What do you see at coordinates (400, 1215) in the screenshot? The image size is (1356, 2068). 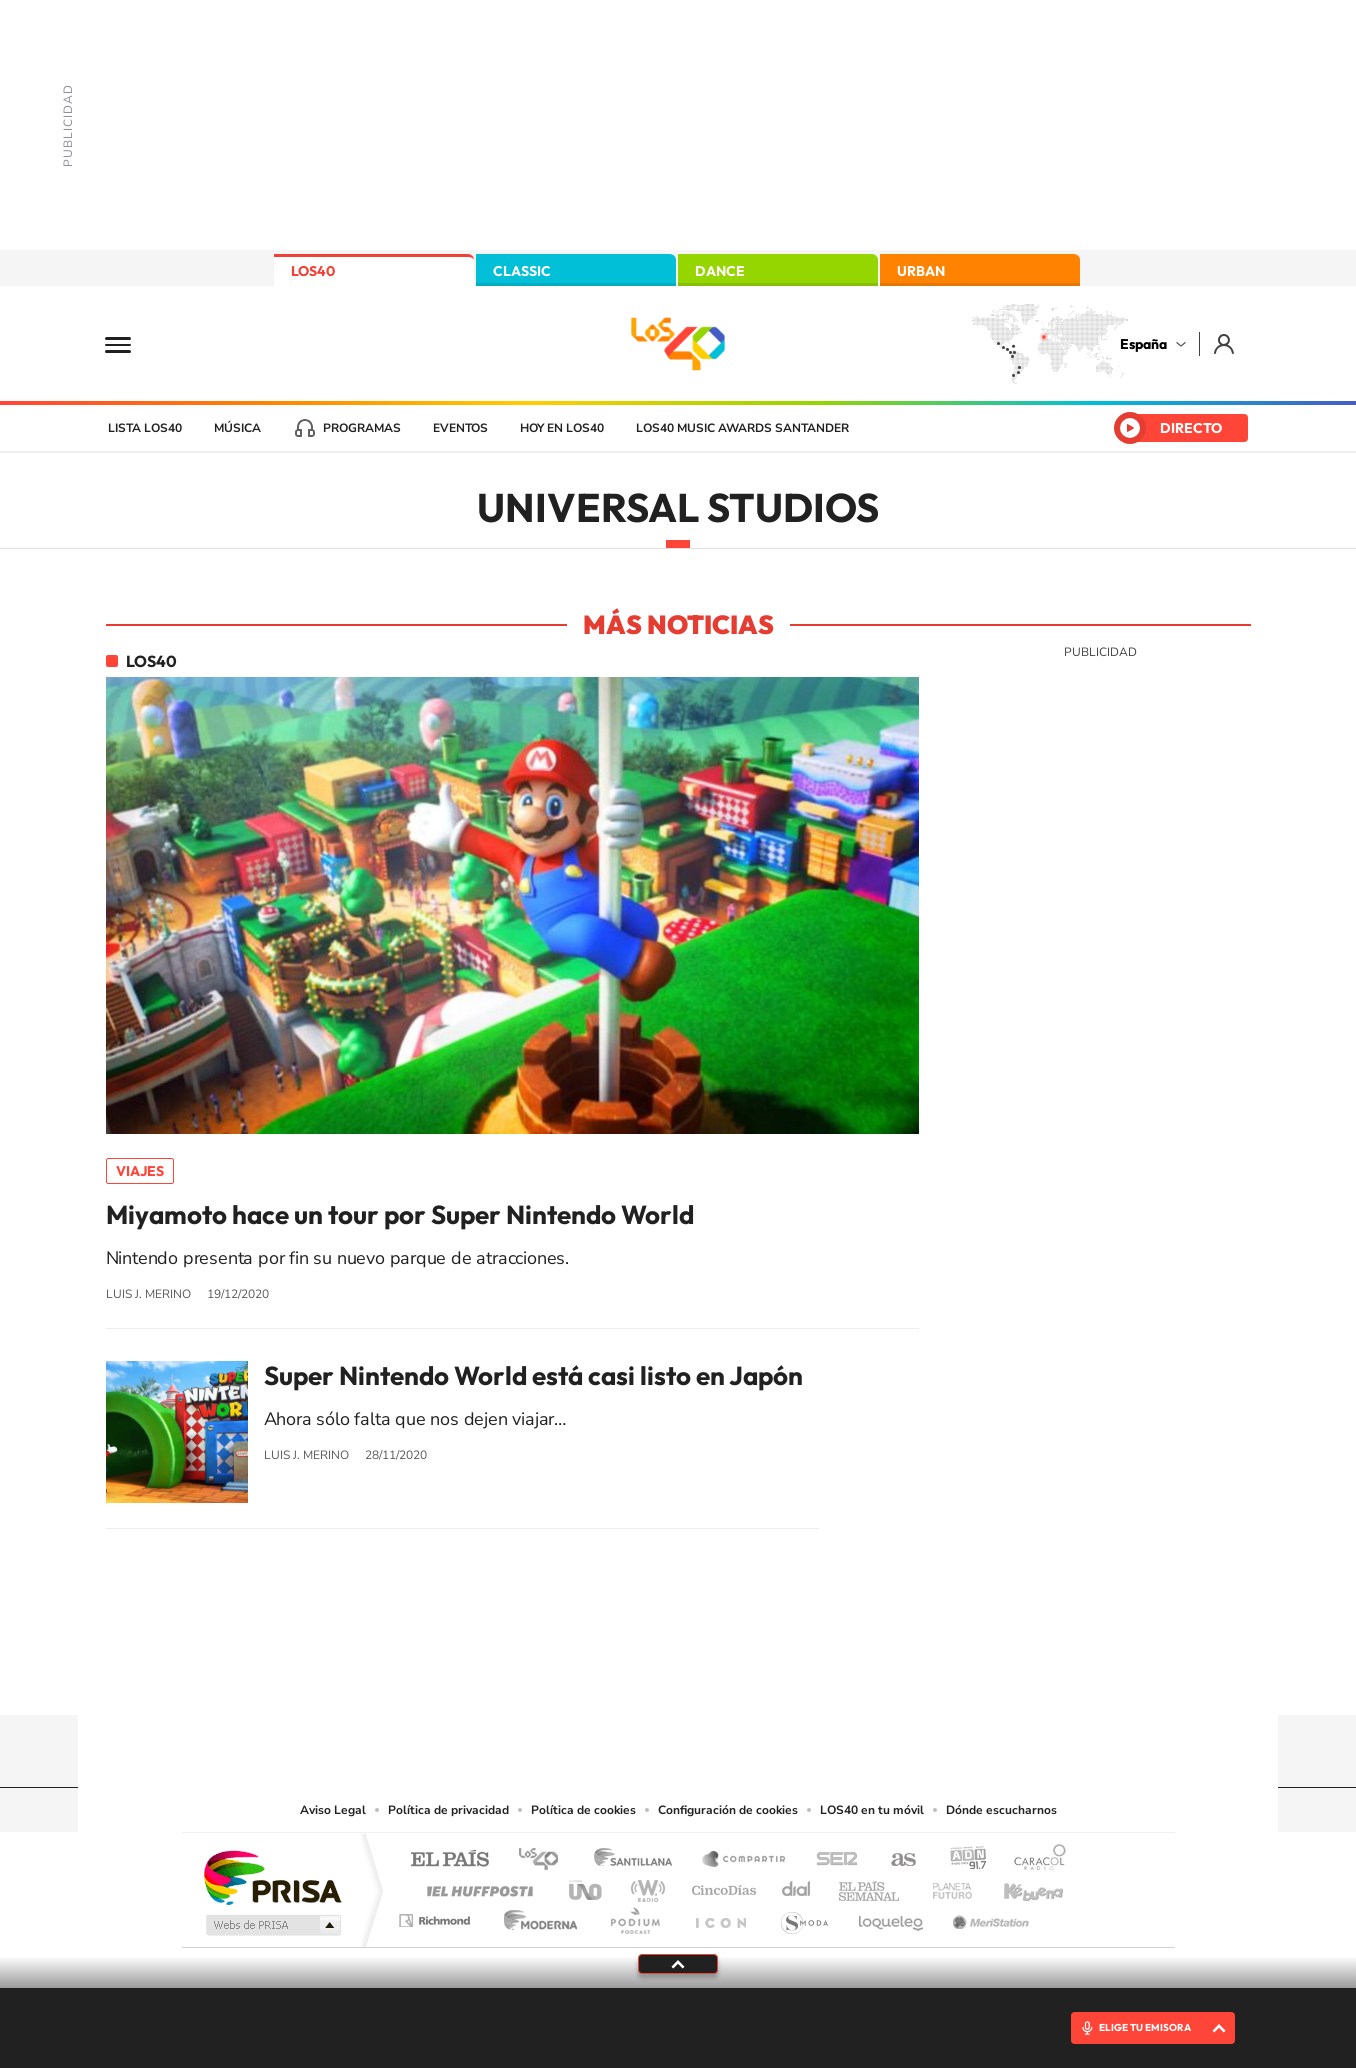 I see `Miyamoto hace un tour por Super Nintendo World` at bounding box center [400, 1215].